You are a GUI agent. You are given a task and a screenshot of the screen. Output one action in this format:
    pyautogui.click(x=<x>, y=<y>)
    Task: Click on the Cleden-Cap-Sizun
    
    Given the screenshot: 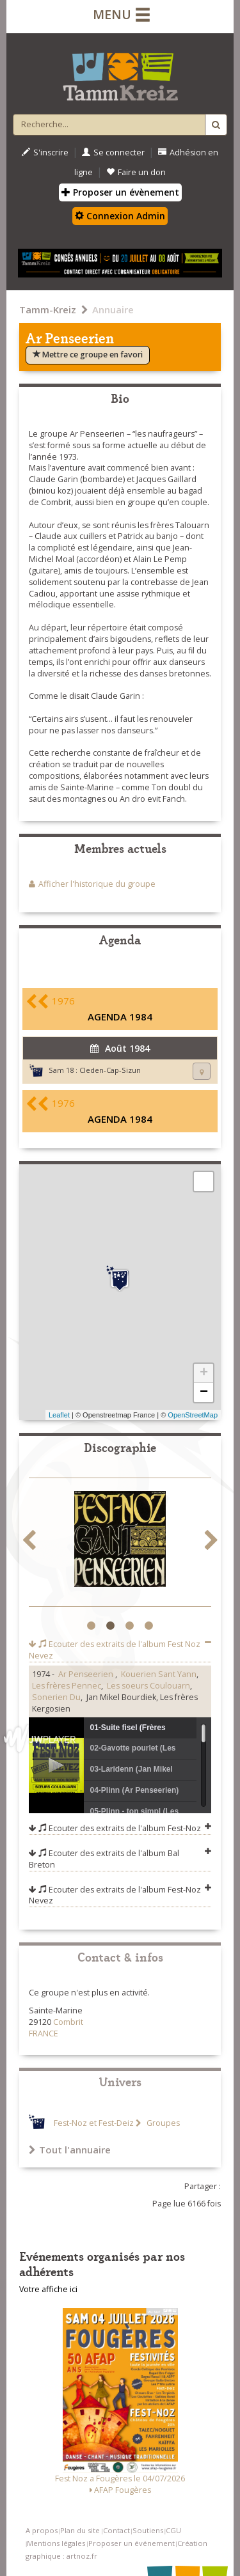 What is the action you would take?
    pyautogui.click(x=110, y=1070)
    